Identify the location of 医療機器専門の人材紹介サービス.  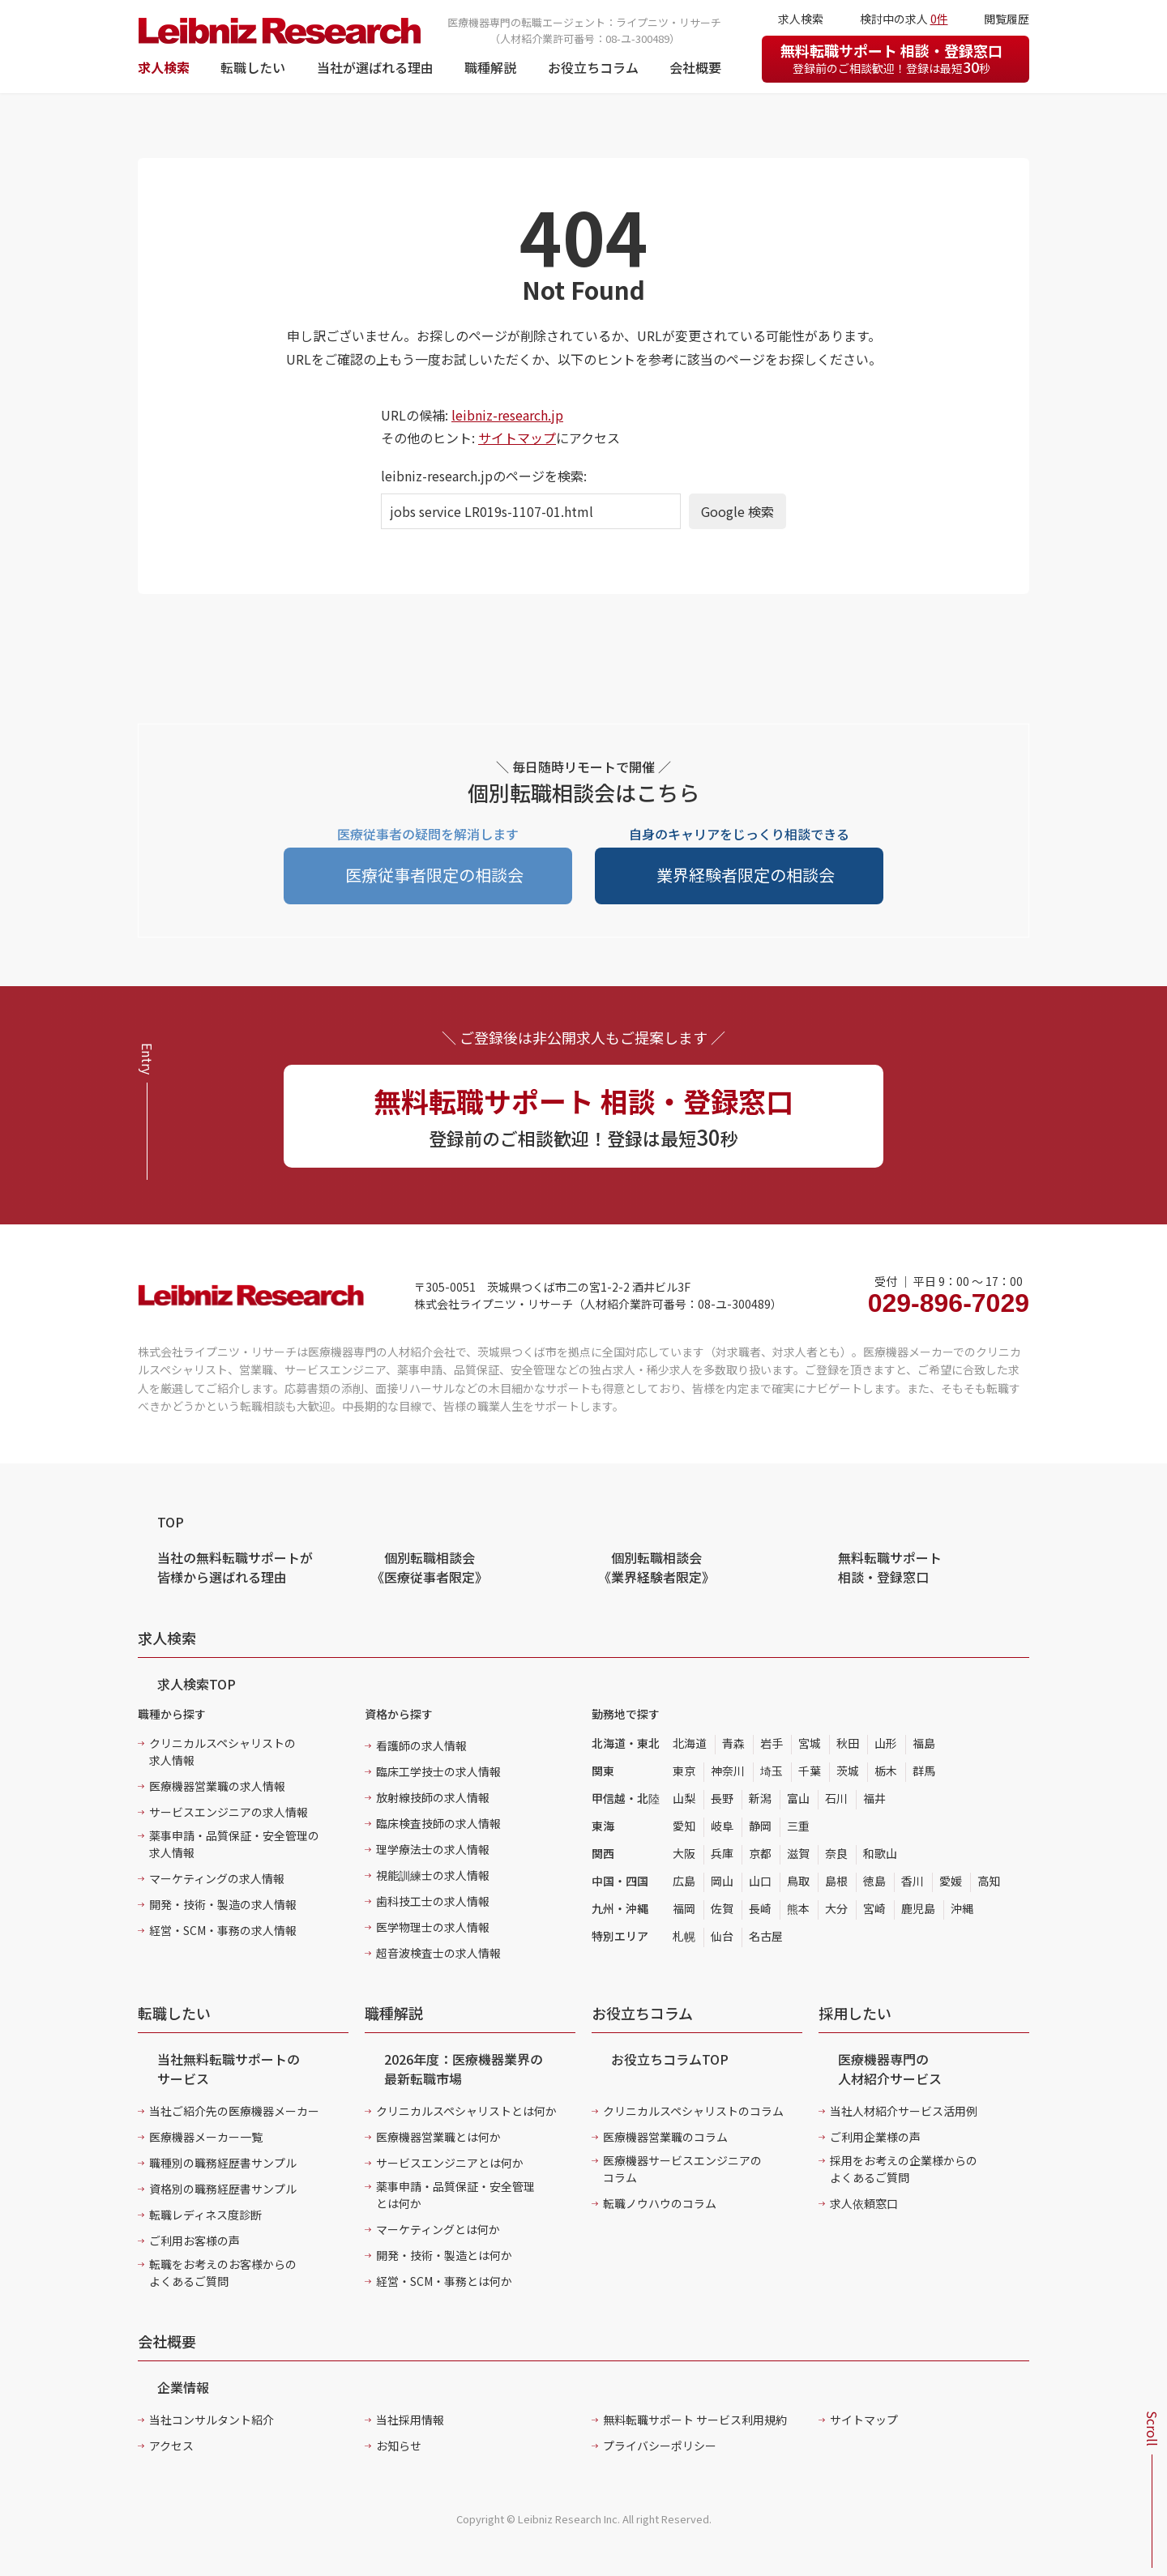
(890, 2068).